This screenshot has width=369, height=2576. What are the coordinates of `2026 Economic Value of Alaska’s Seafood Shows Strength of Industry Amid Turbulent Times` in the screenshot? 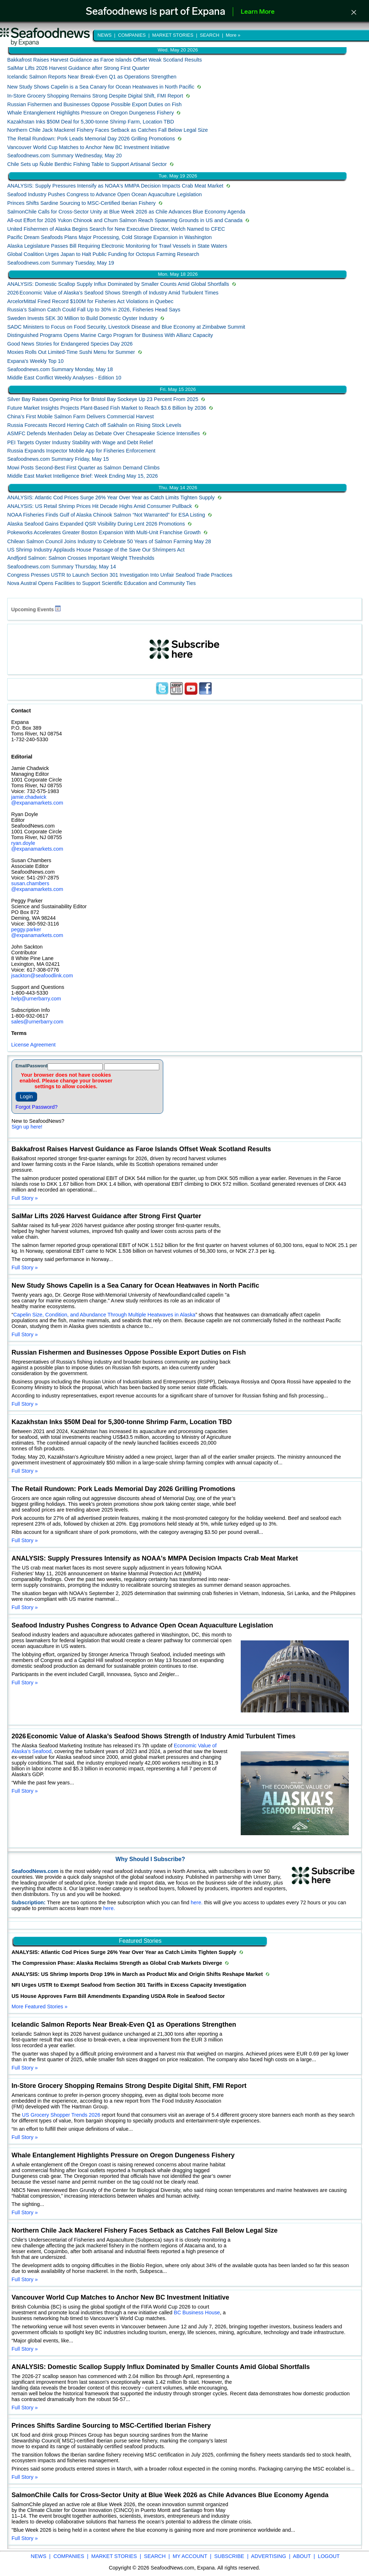 It's located at (112, 293).